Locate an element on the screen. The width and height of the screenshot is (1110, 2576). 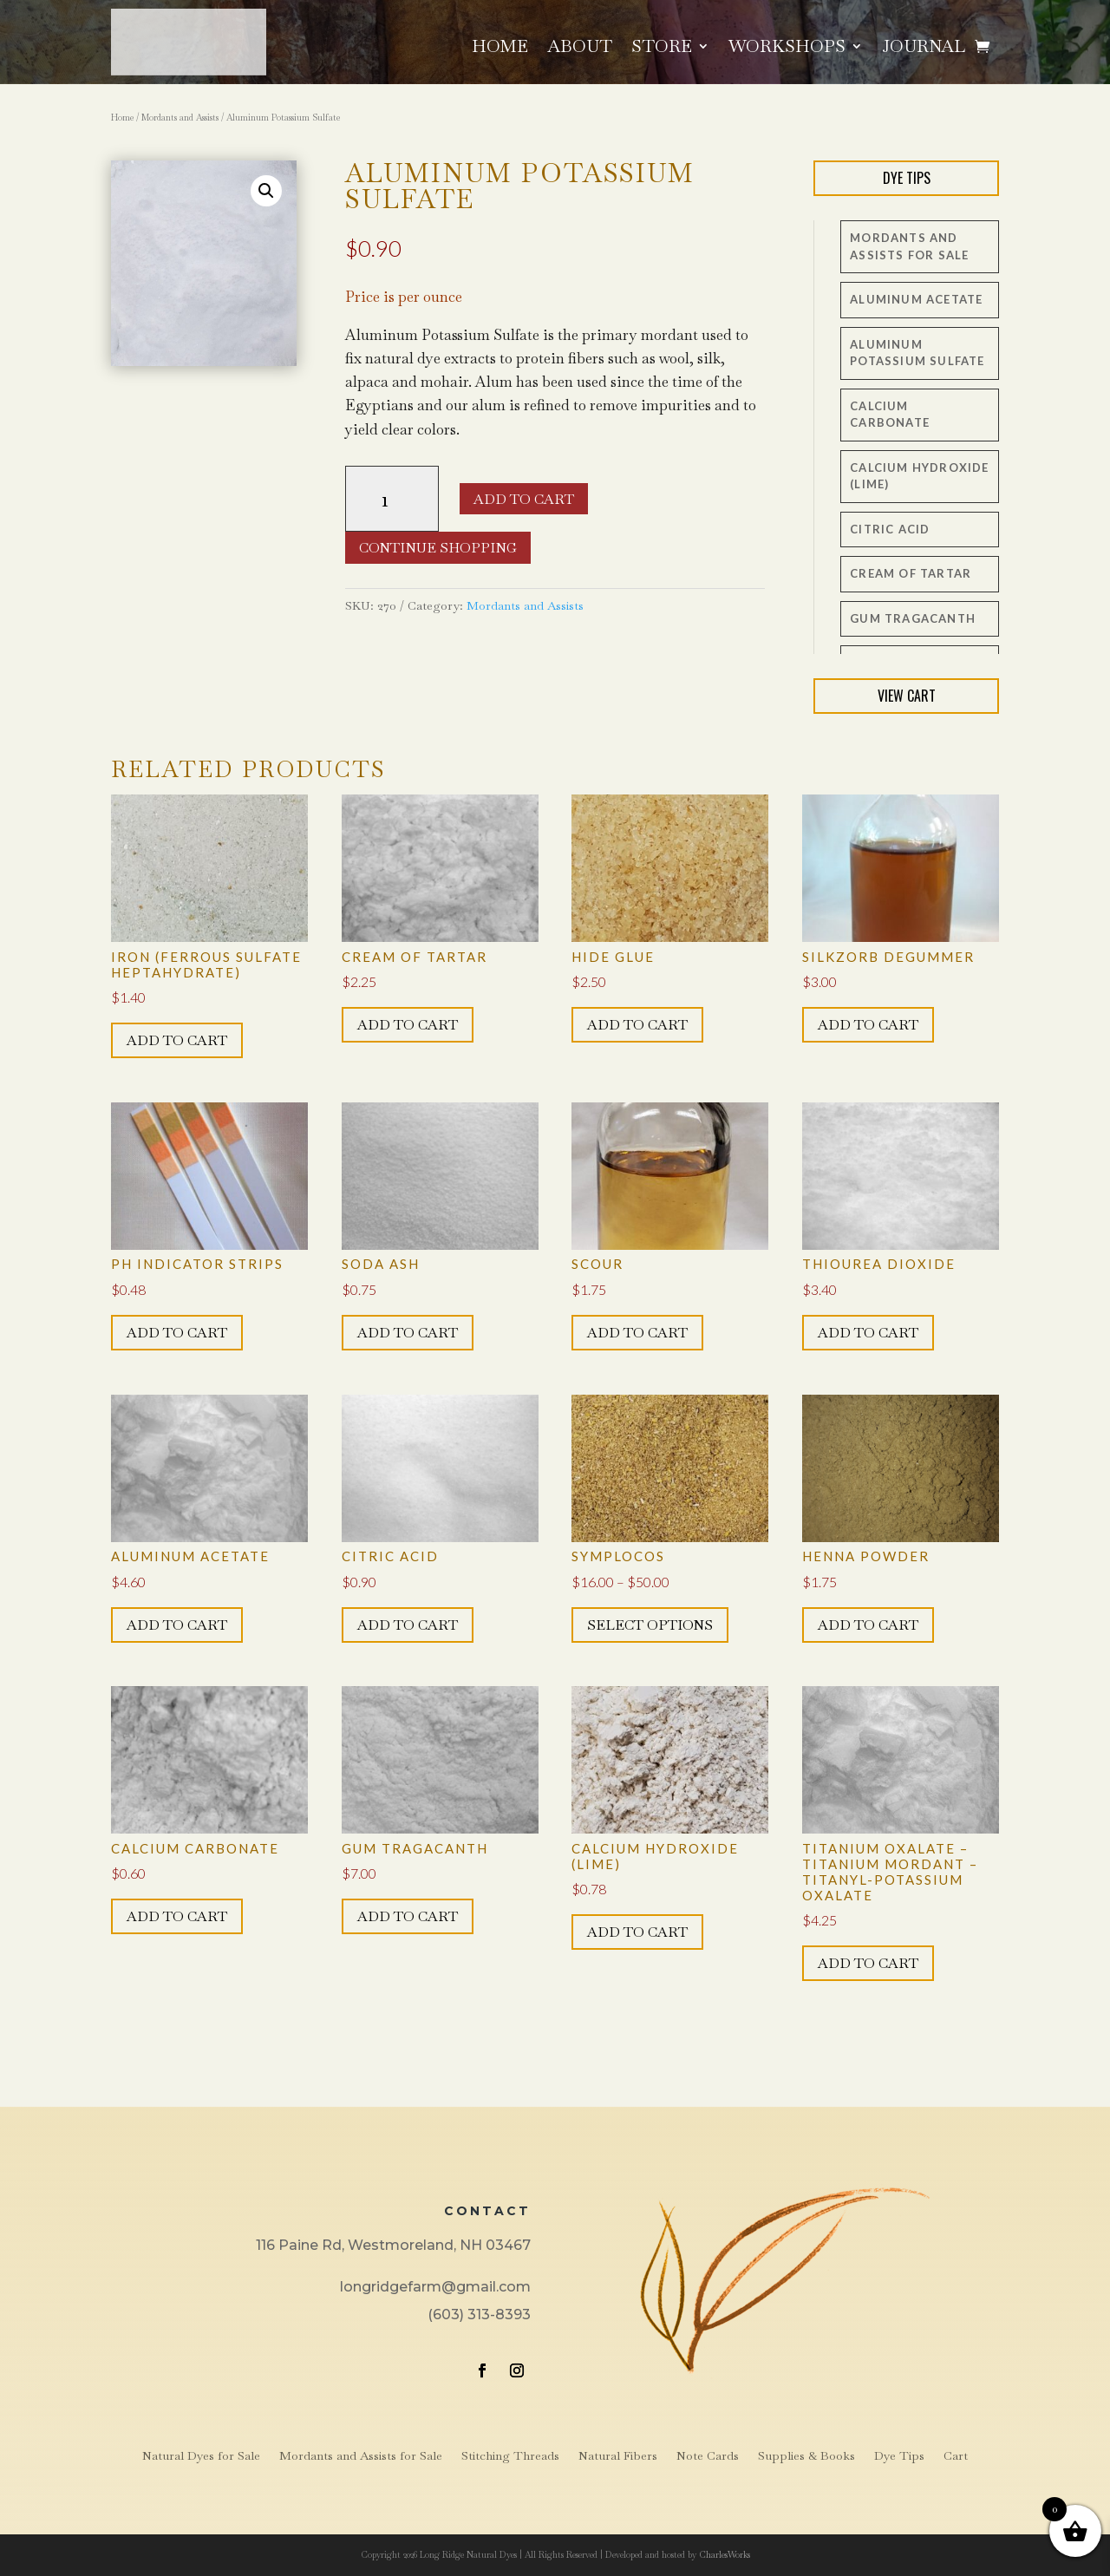
Stitching Threads is located at coordinates (510, 2456).